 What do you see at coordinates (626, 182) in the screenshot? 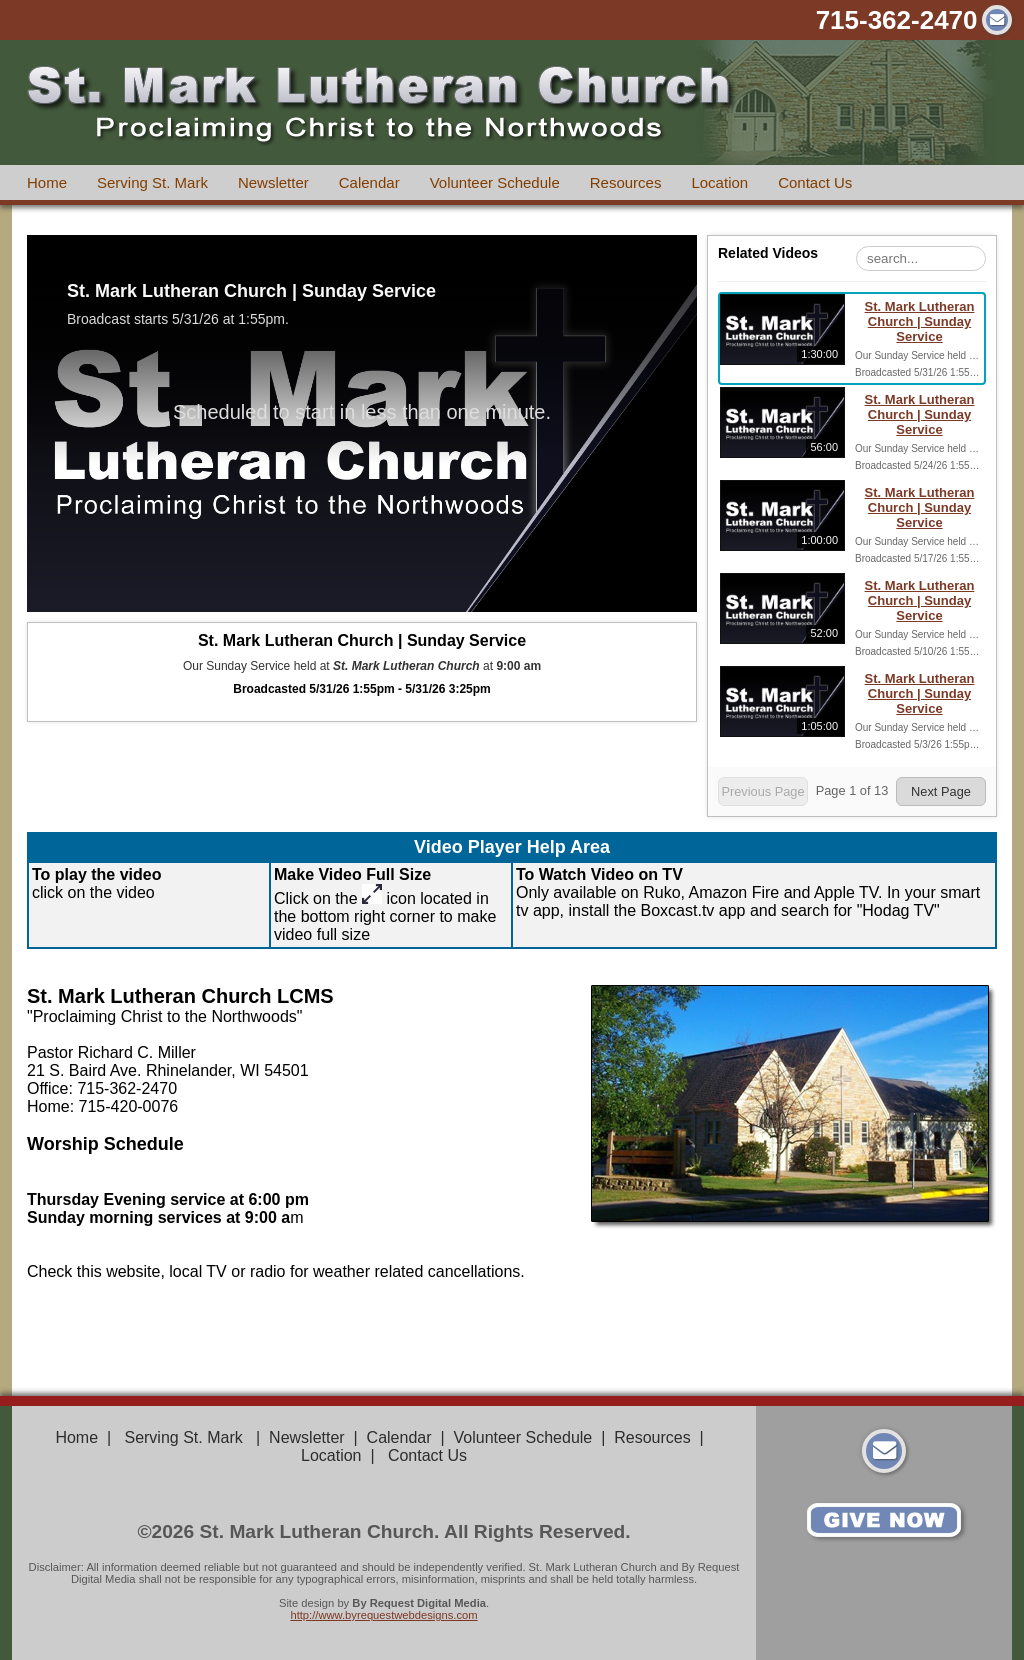
I see `Resources` at bounding box center [626, 182].